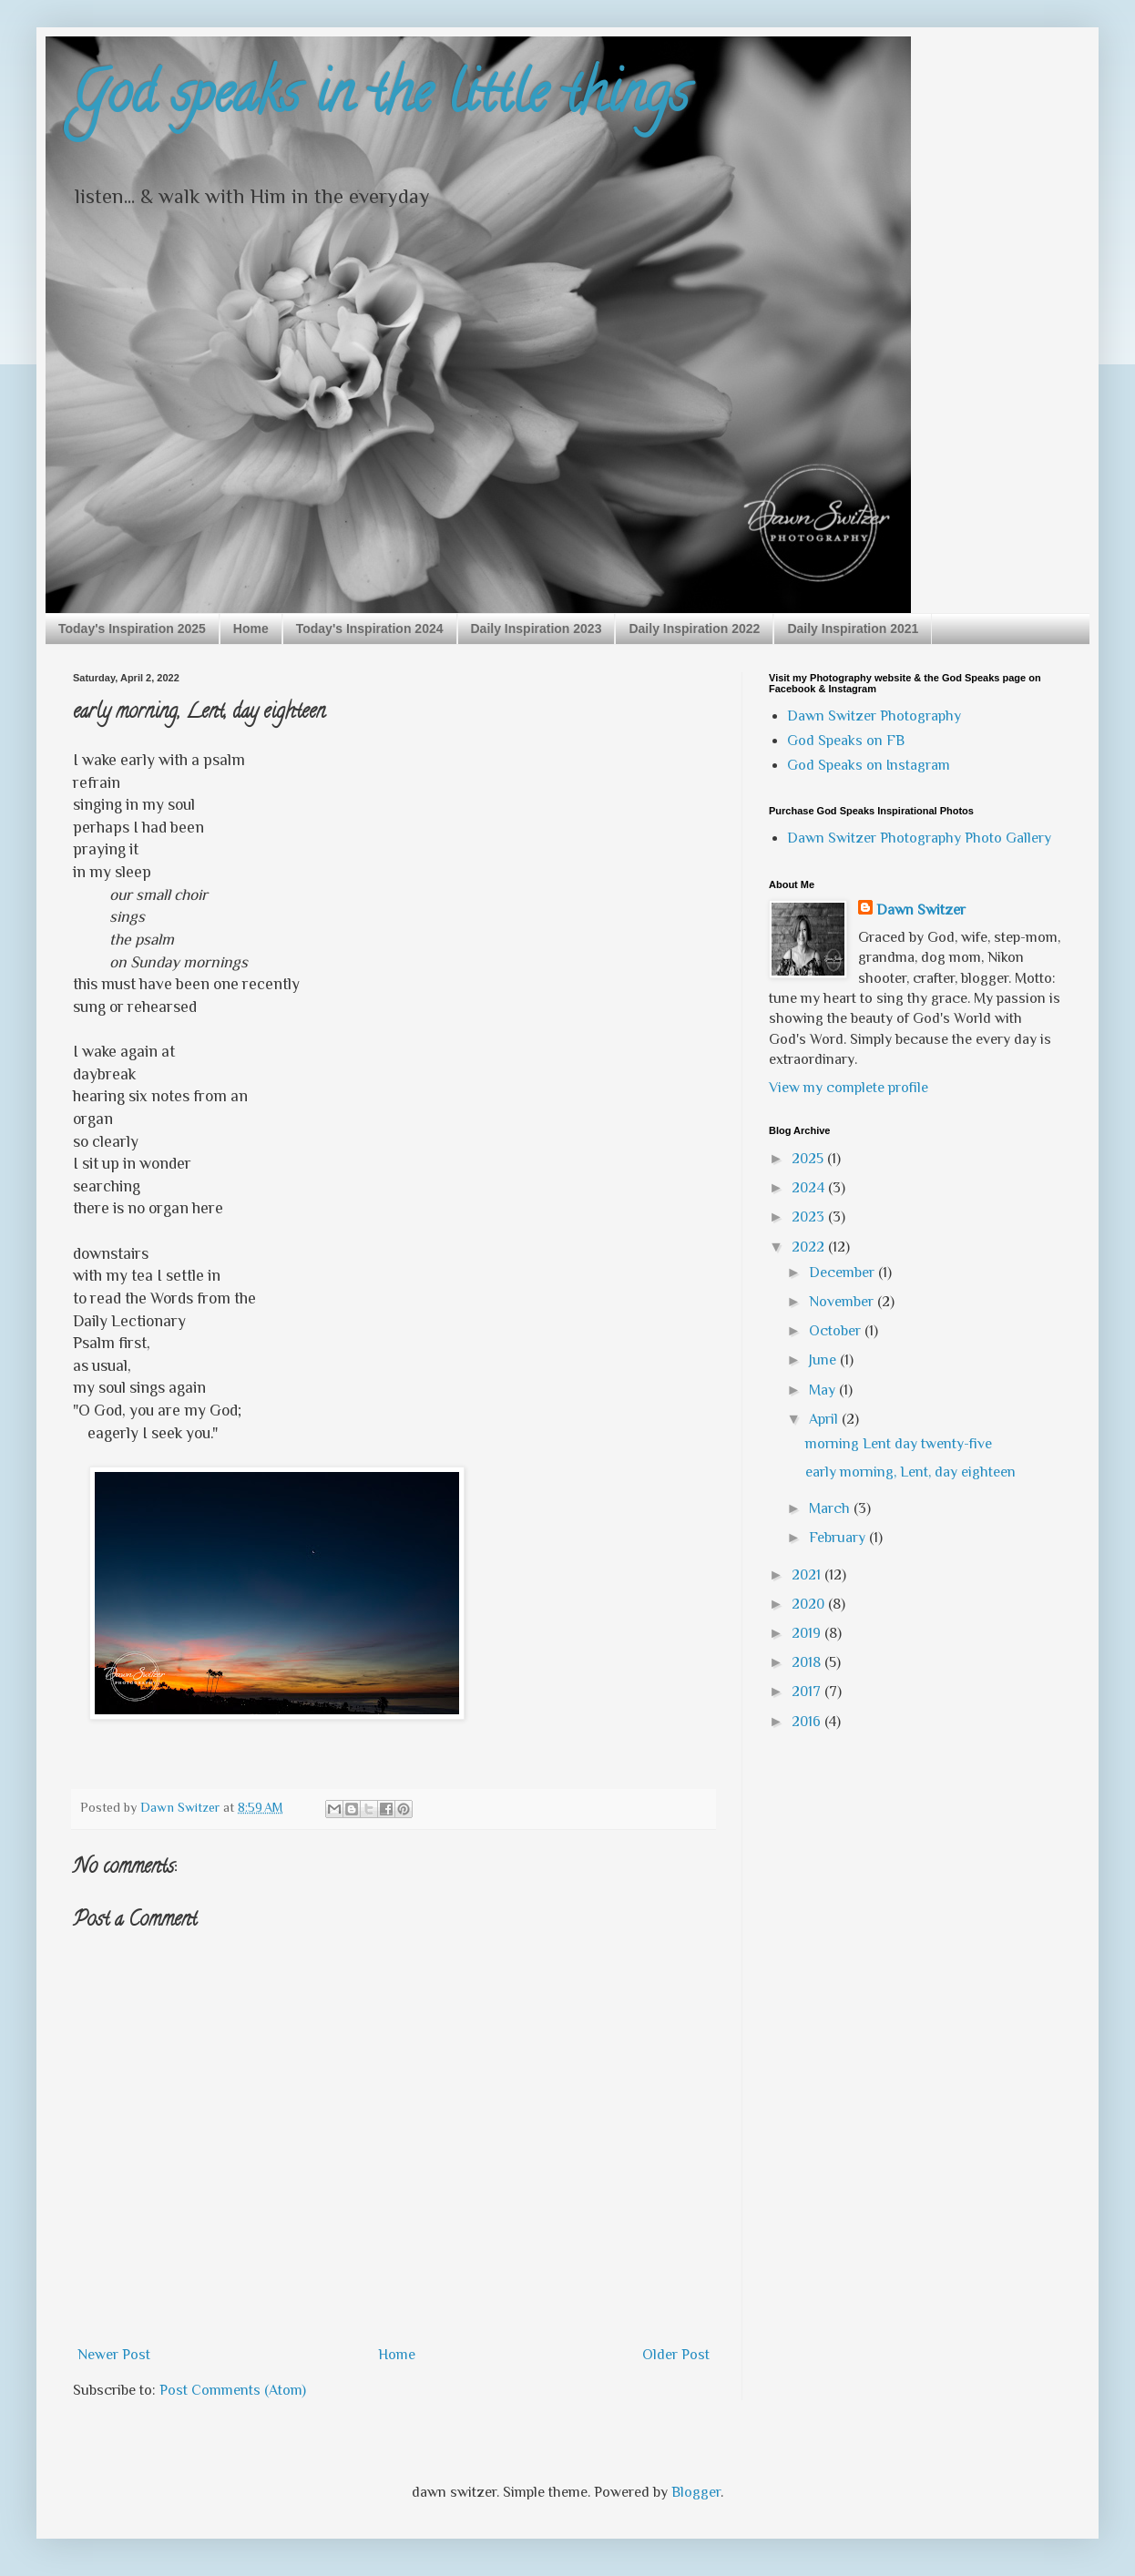 This screenshot has height=2576, width=1135. Describe the element at coordinates (824, 1390) in the screenshot. I see `May` at that location.